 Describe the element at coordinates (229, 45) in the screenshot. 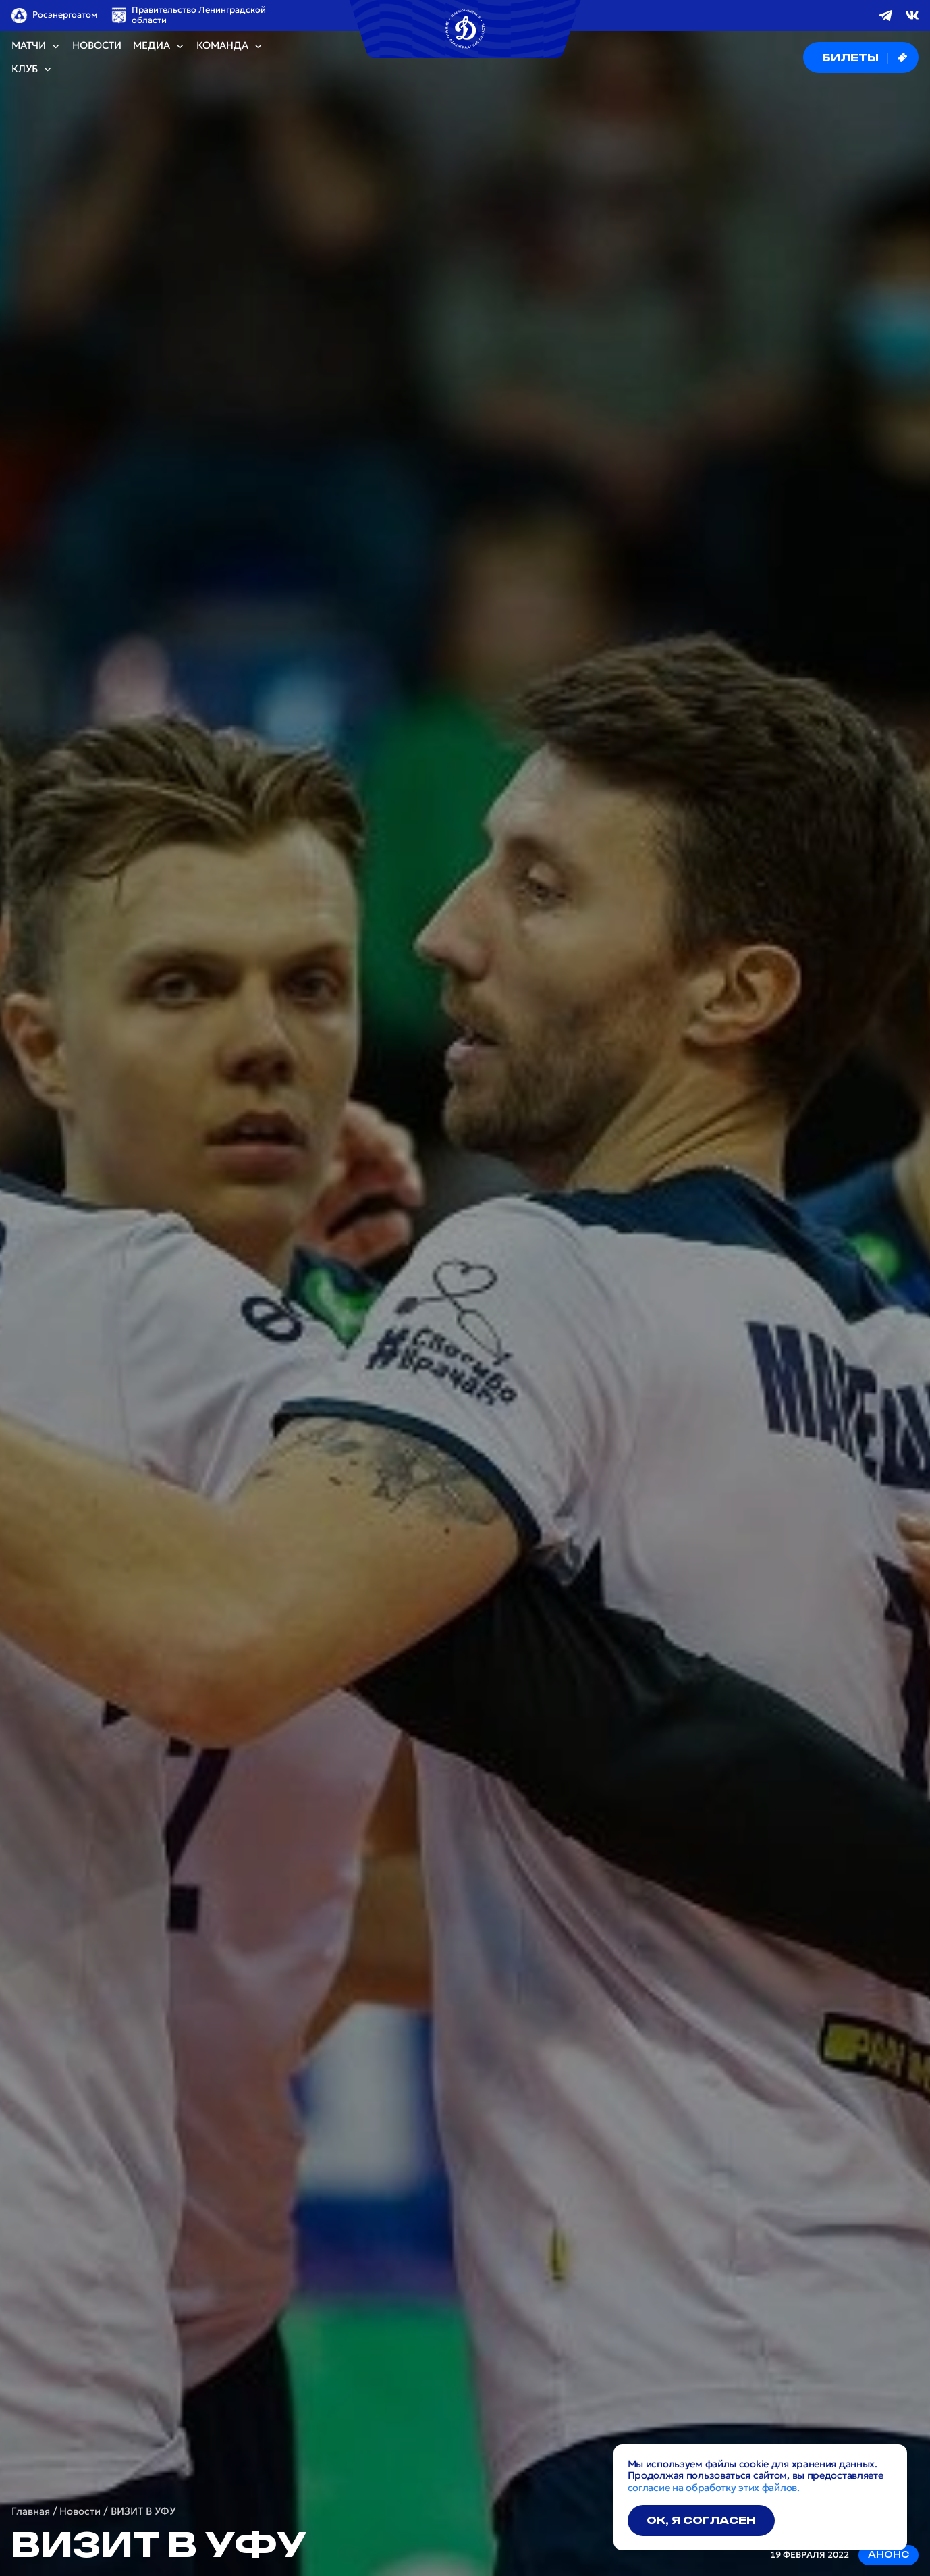

I see `Команда` at that location.